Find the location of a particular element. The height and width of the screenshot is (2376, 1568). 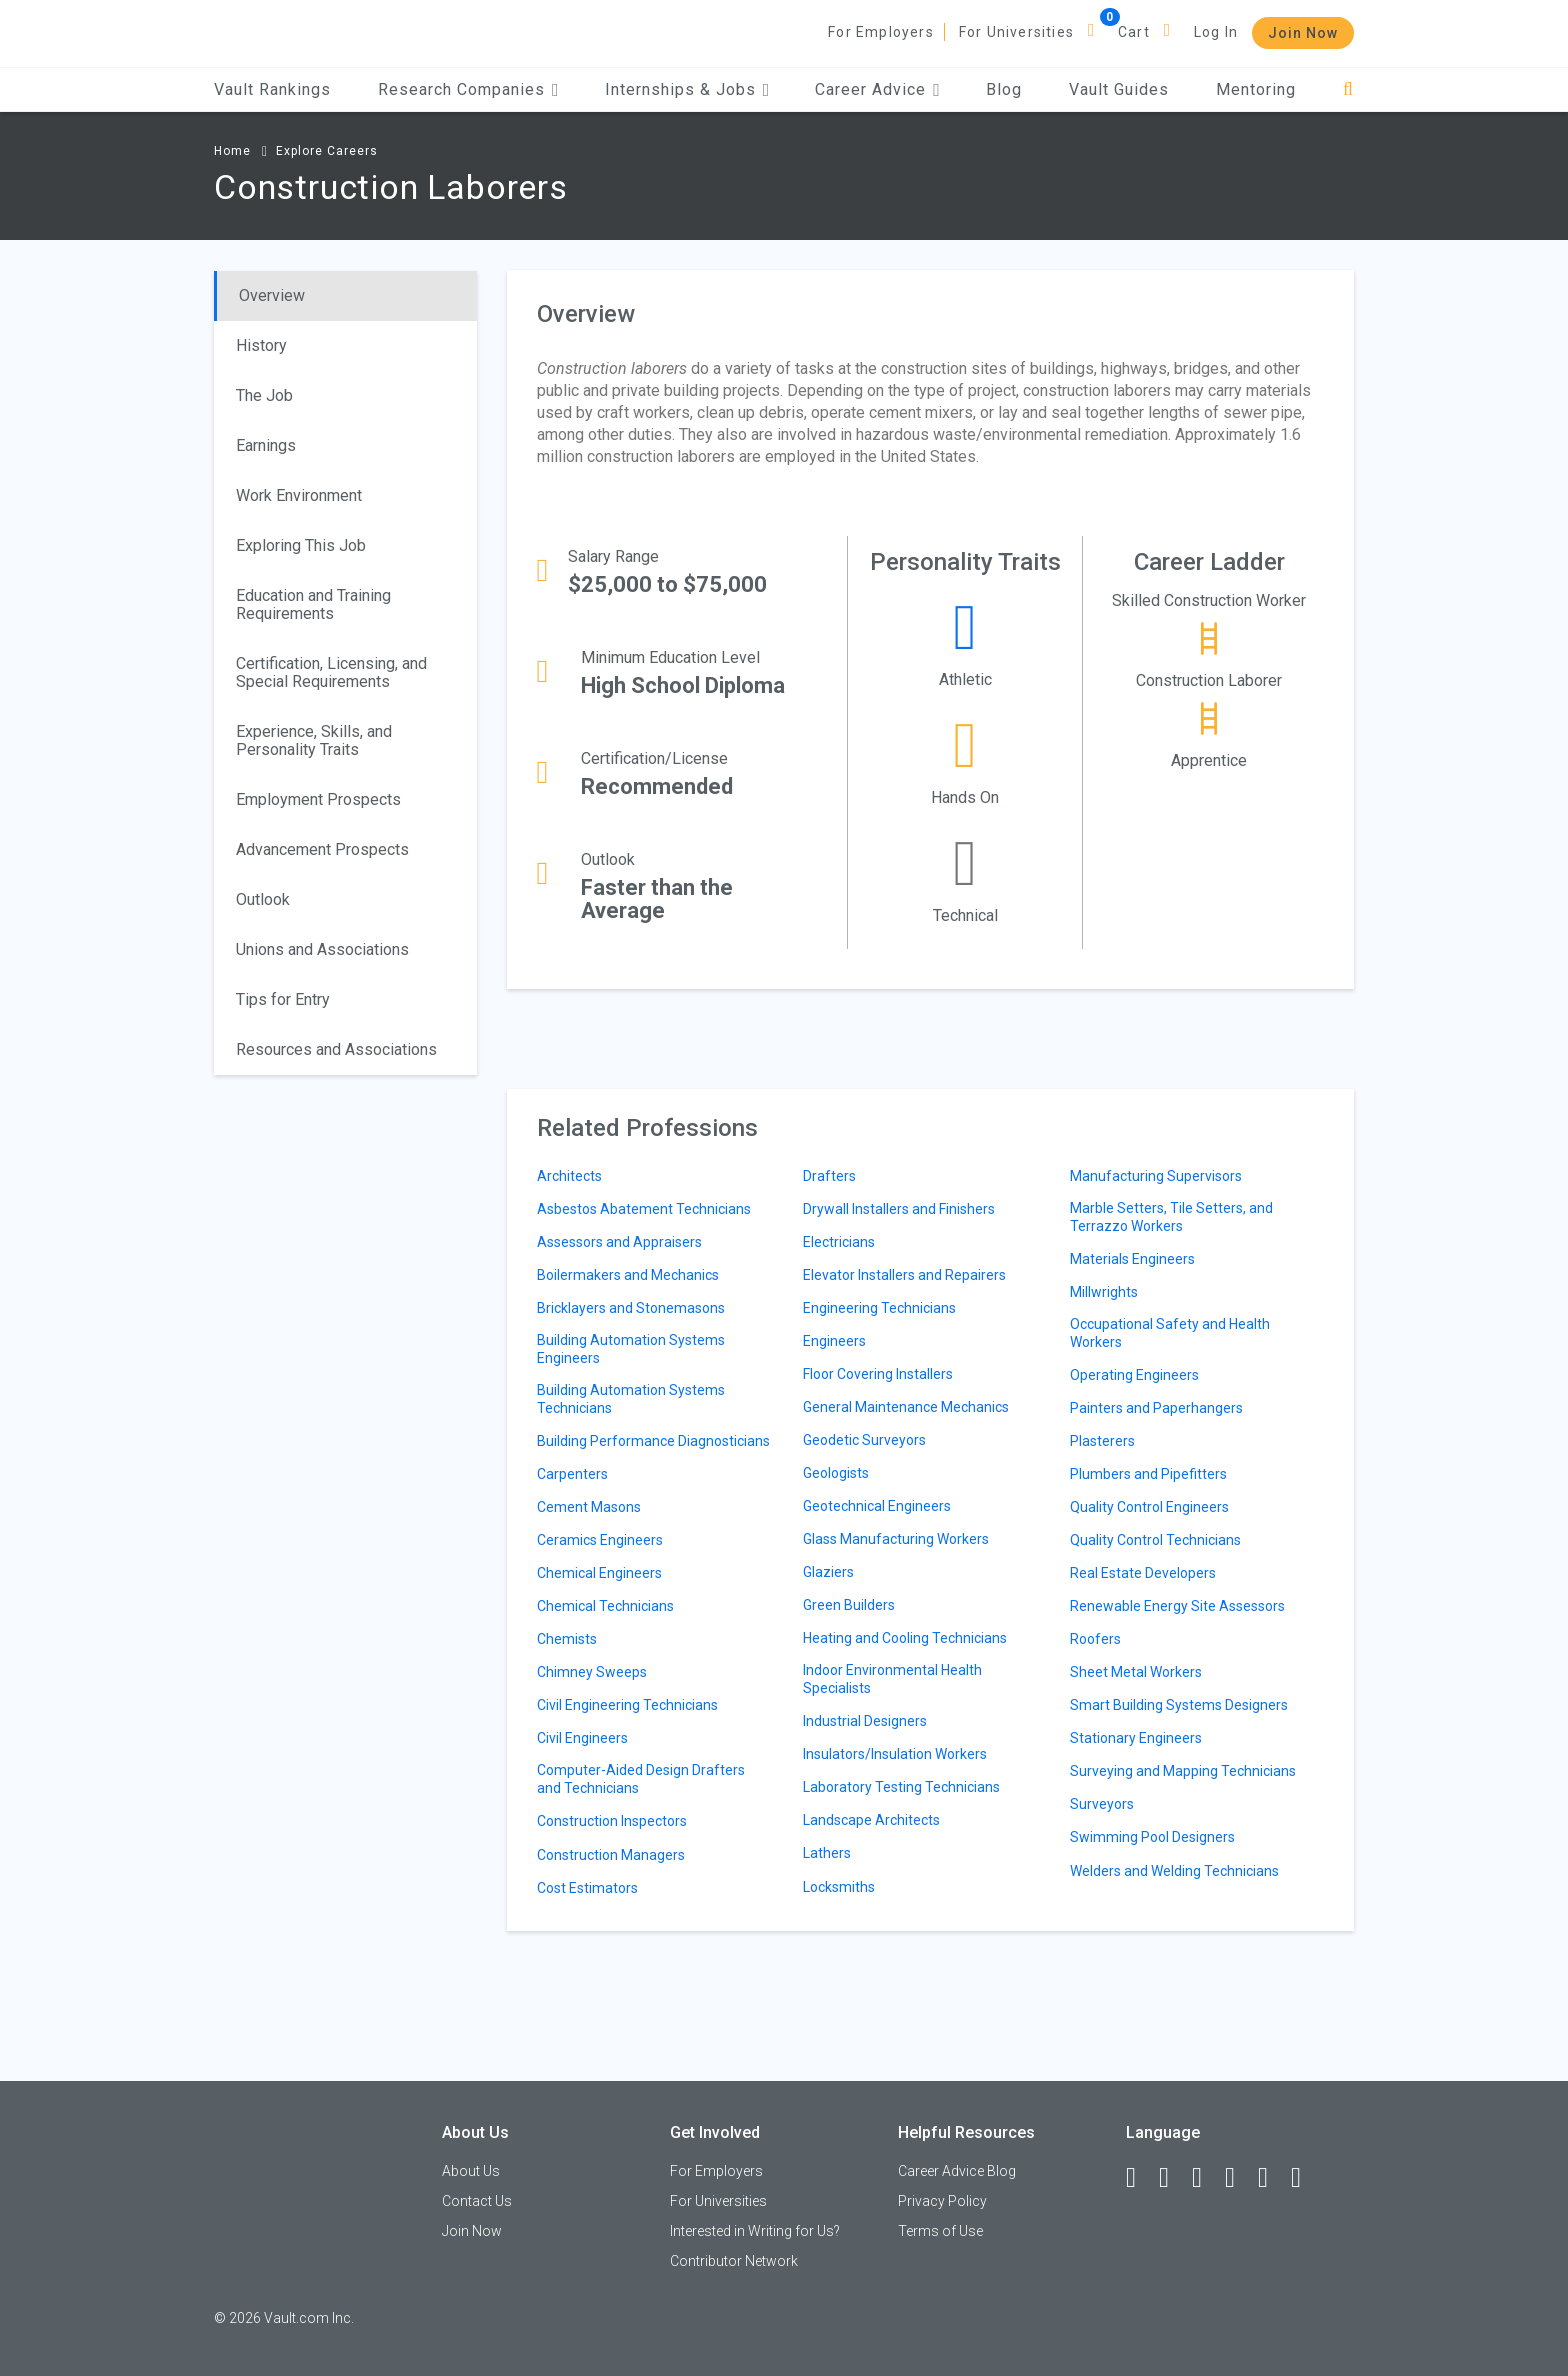

Computer-Aided Design Drafters and Technicians is located at coordinates (641, 1779).